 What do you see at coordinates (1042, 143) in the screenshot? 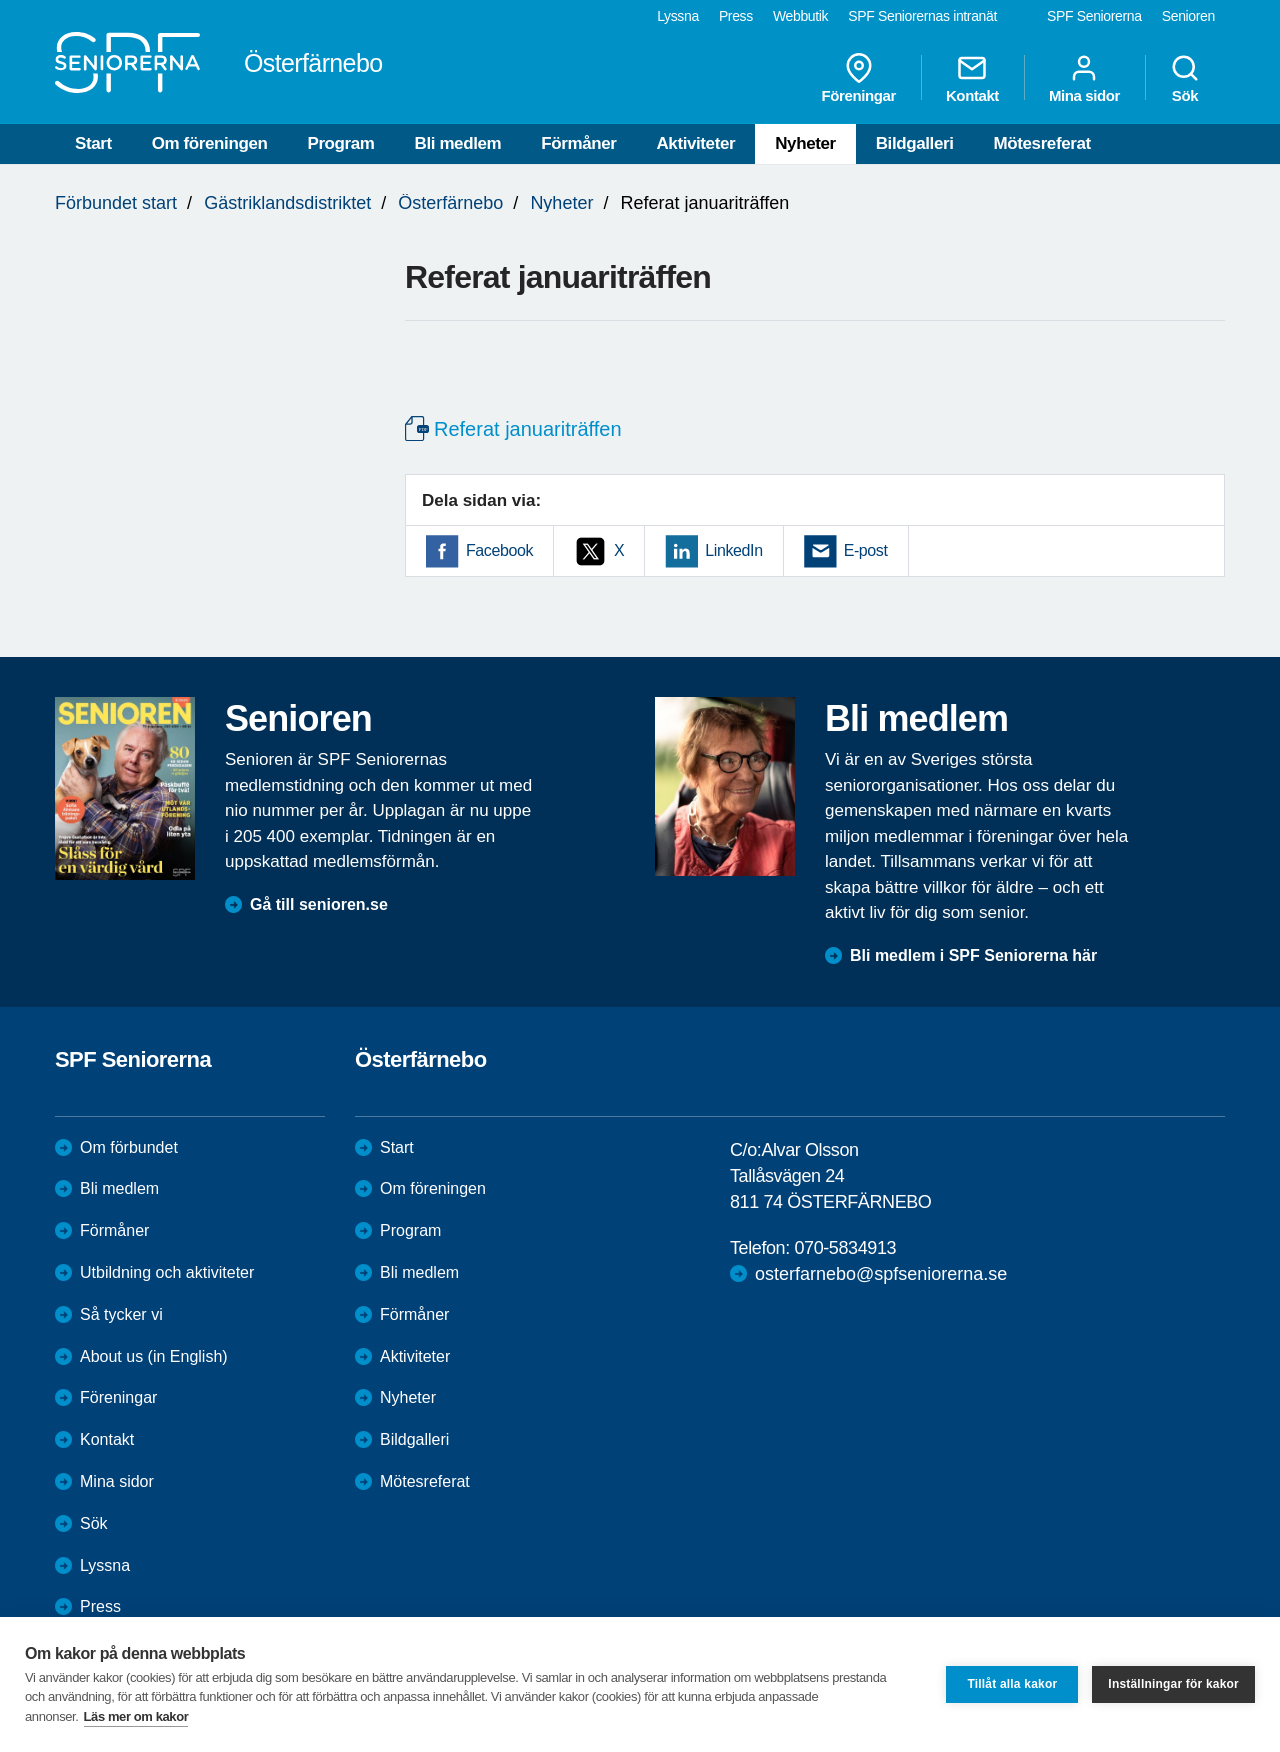
I see `Mötesreferat` at bounding box center [1042, 143].